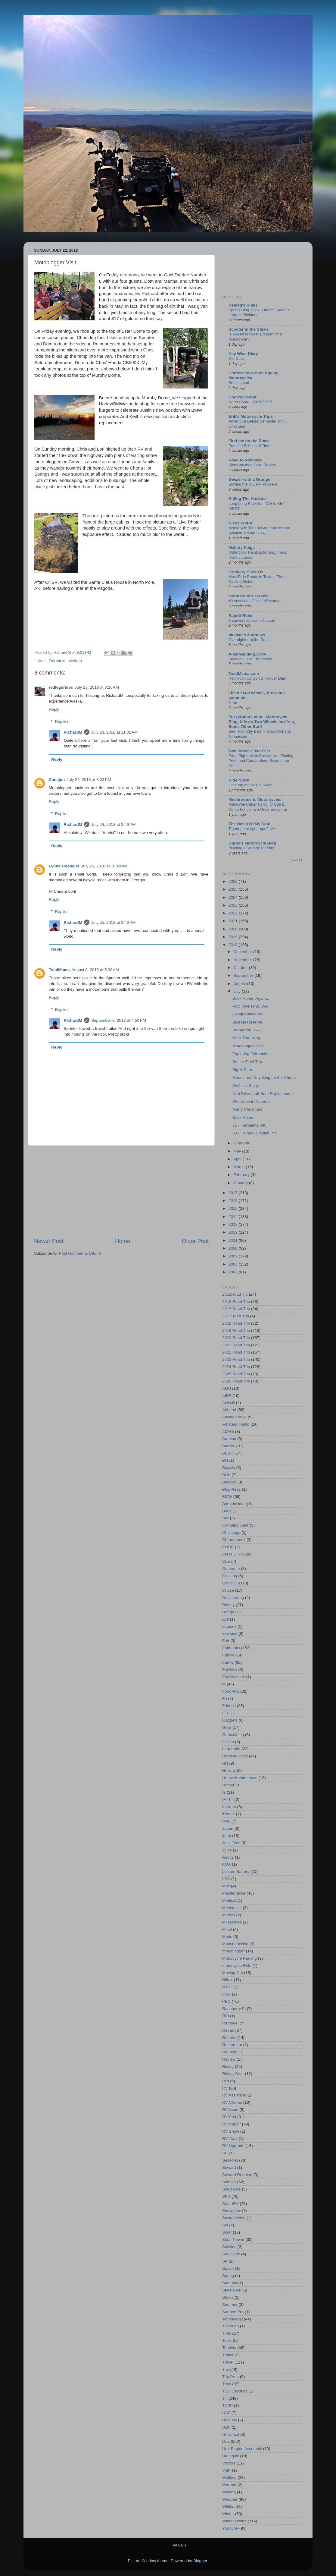  I want to click on Winter, so click(228, 2514).